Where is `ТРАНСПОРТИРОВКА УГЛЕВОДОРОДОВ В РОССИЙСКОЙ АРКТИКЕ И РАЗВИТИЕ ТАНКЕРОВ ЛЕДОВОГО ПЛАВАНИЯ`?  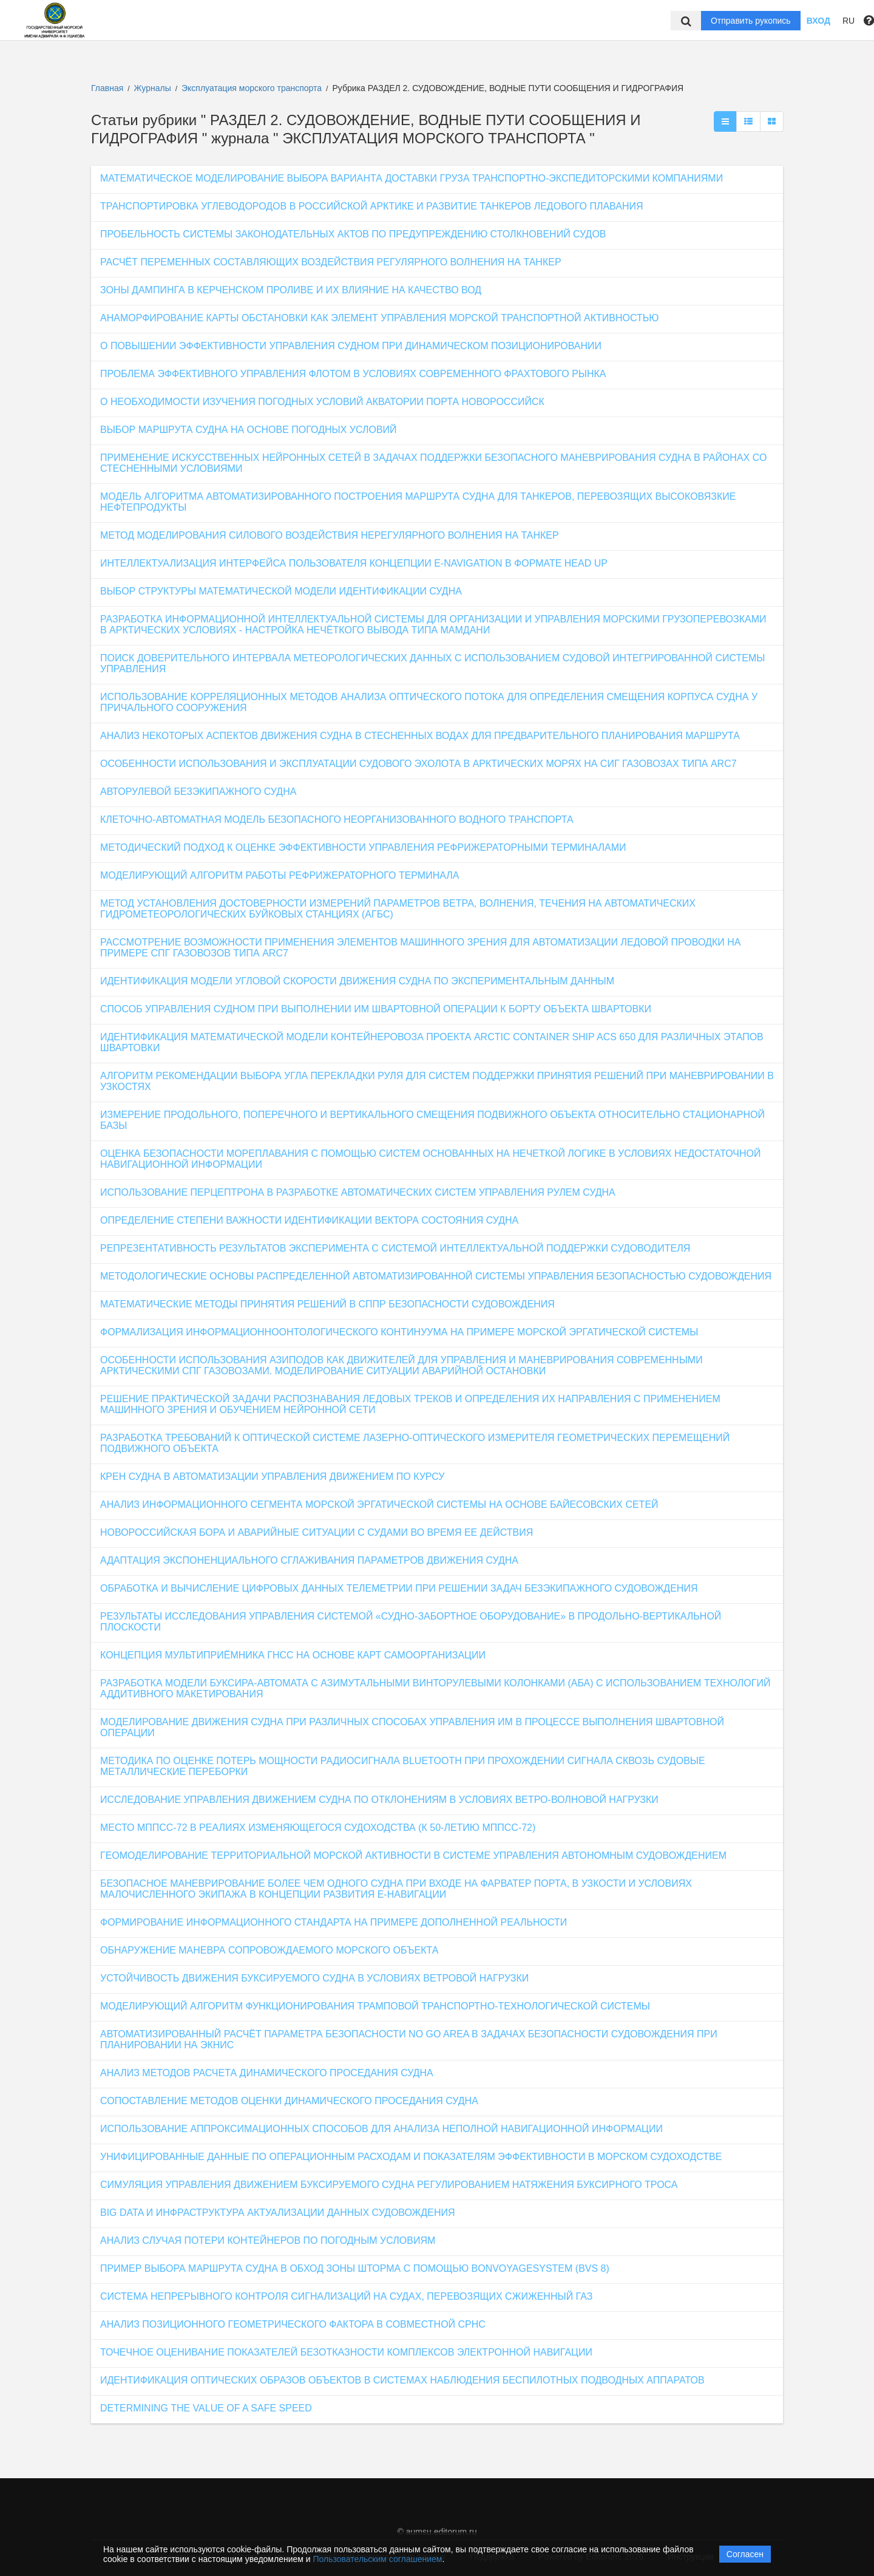 ТРАНСПОРТИРОВКА УГЛЕВОДОРОДОВ В РОССИЙСКОЙ АРКТИКЕ И РАЗВИТИЕ ТАНКЕРОВ ЛЕДОВОГО ПЛАВАНИЯ is located at coordinates (371, 206).